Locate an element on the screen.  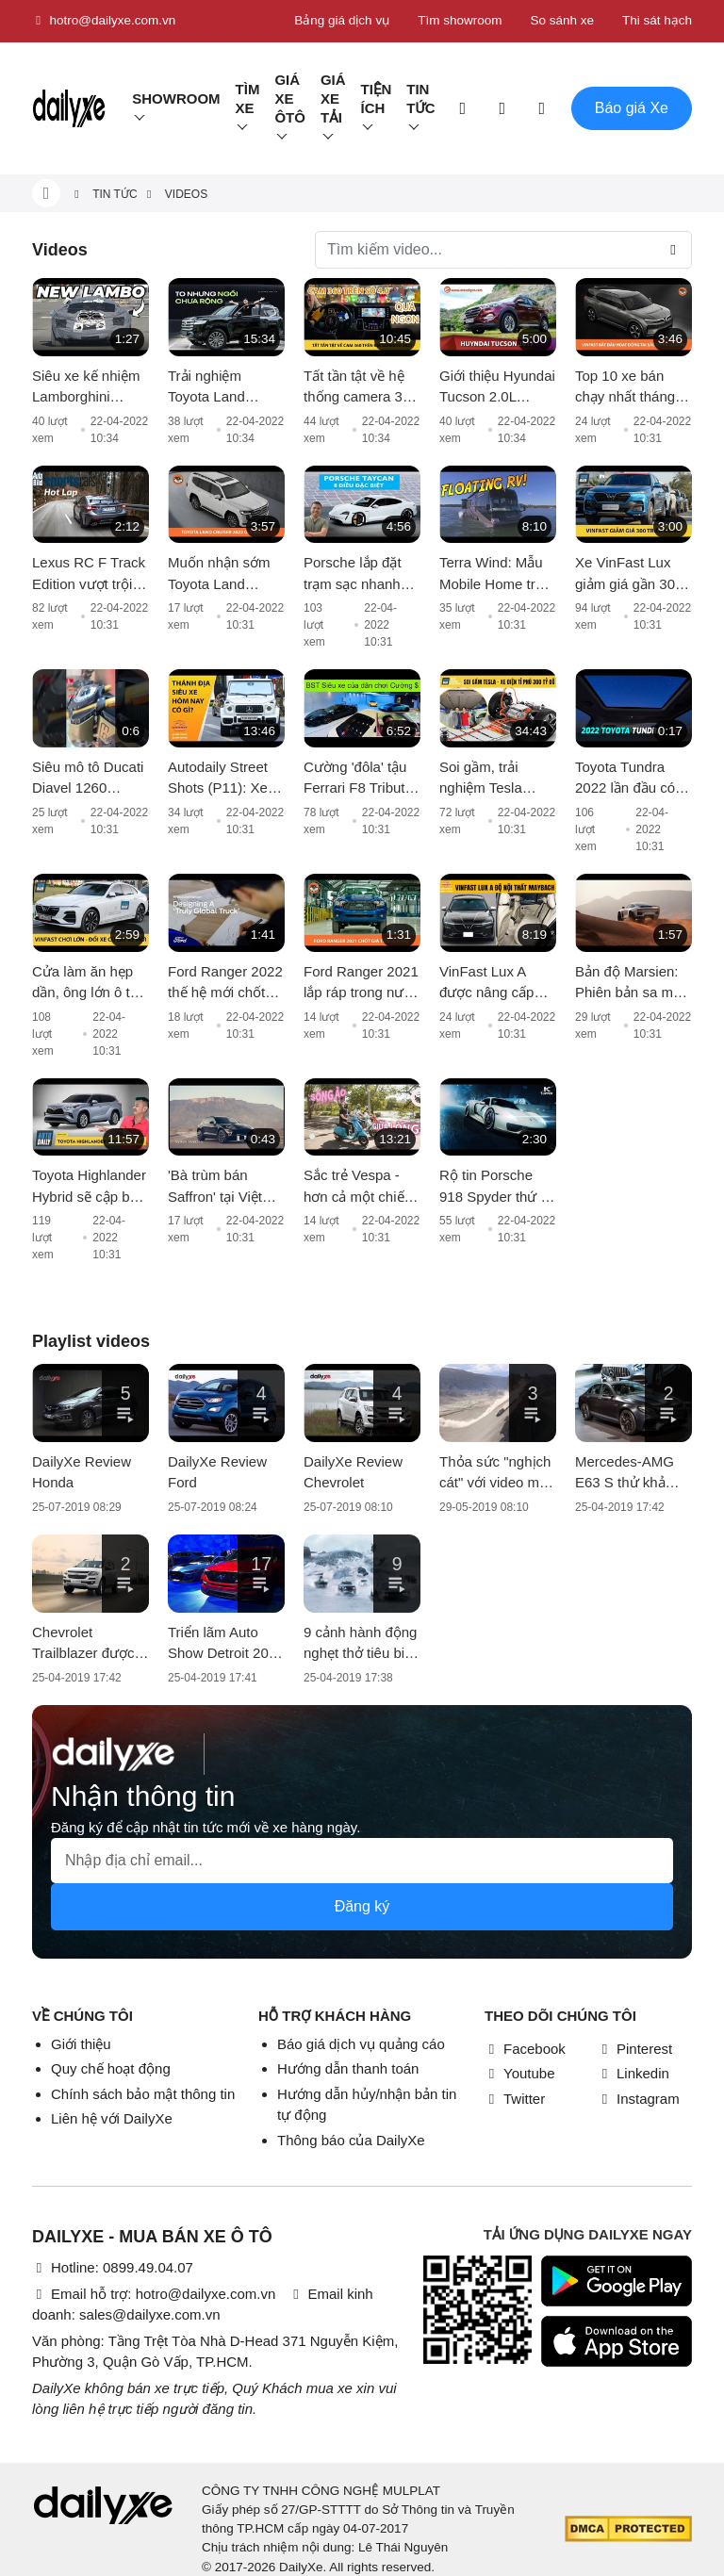
Tin tức is located at coordinates (420, 98).